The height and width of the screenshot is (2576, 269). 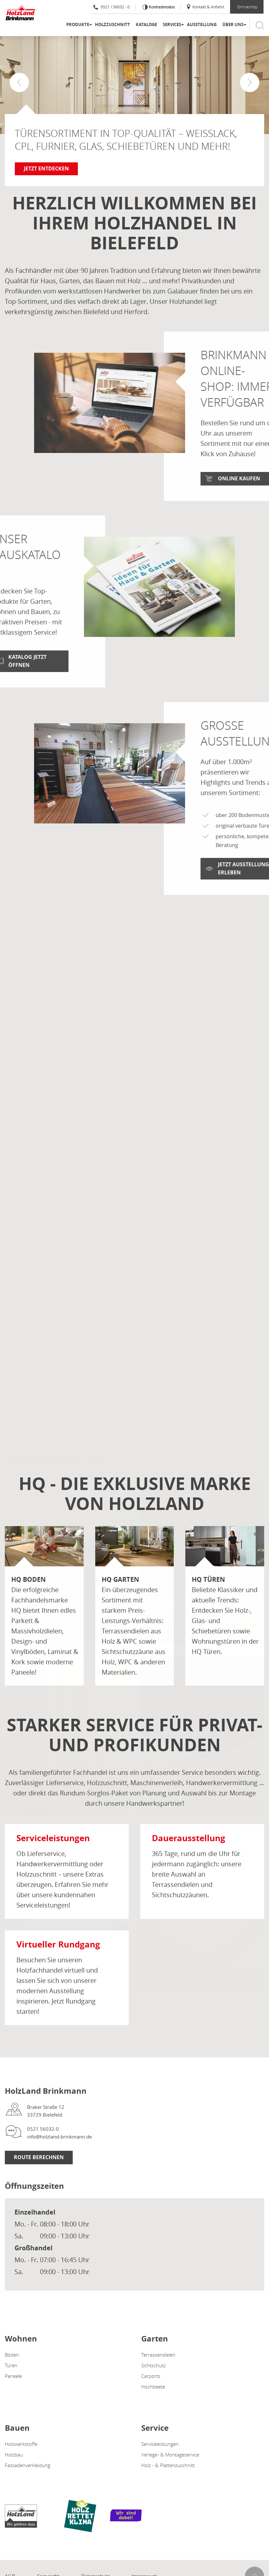 I want to click on Türen, so click(x=11, y=2365).